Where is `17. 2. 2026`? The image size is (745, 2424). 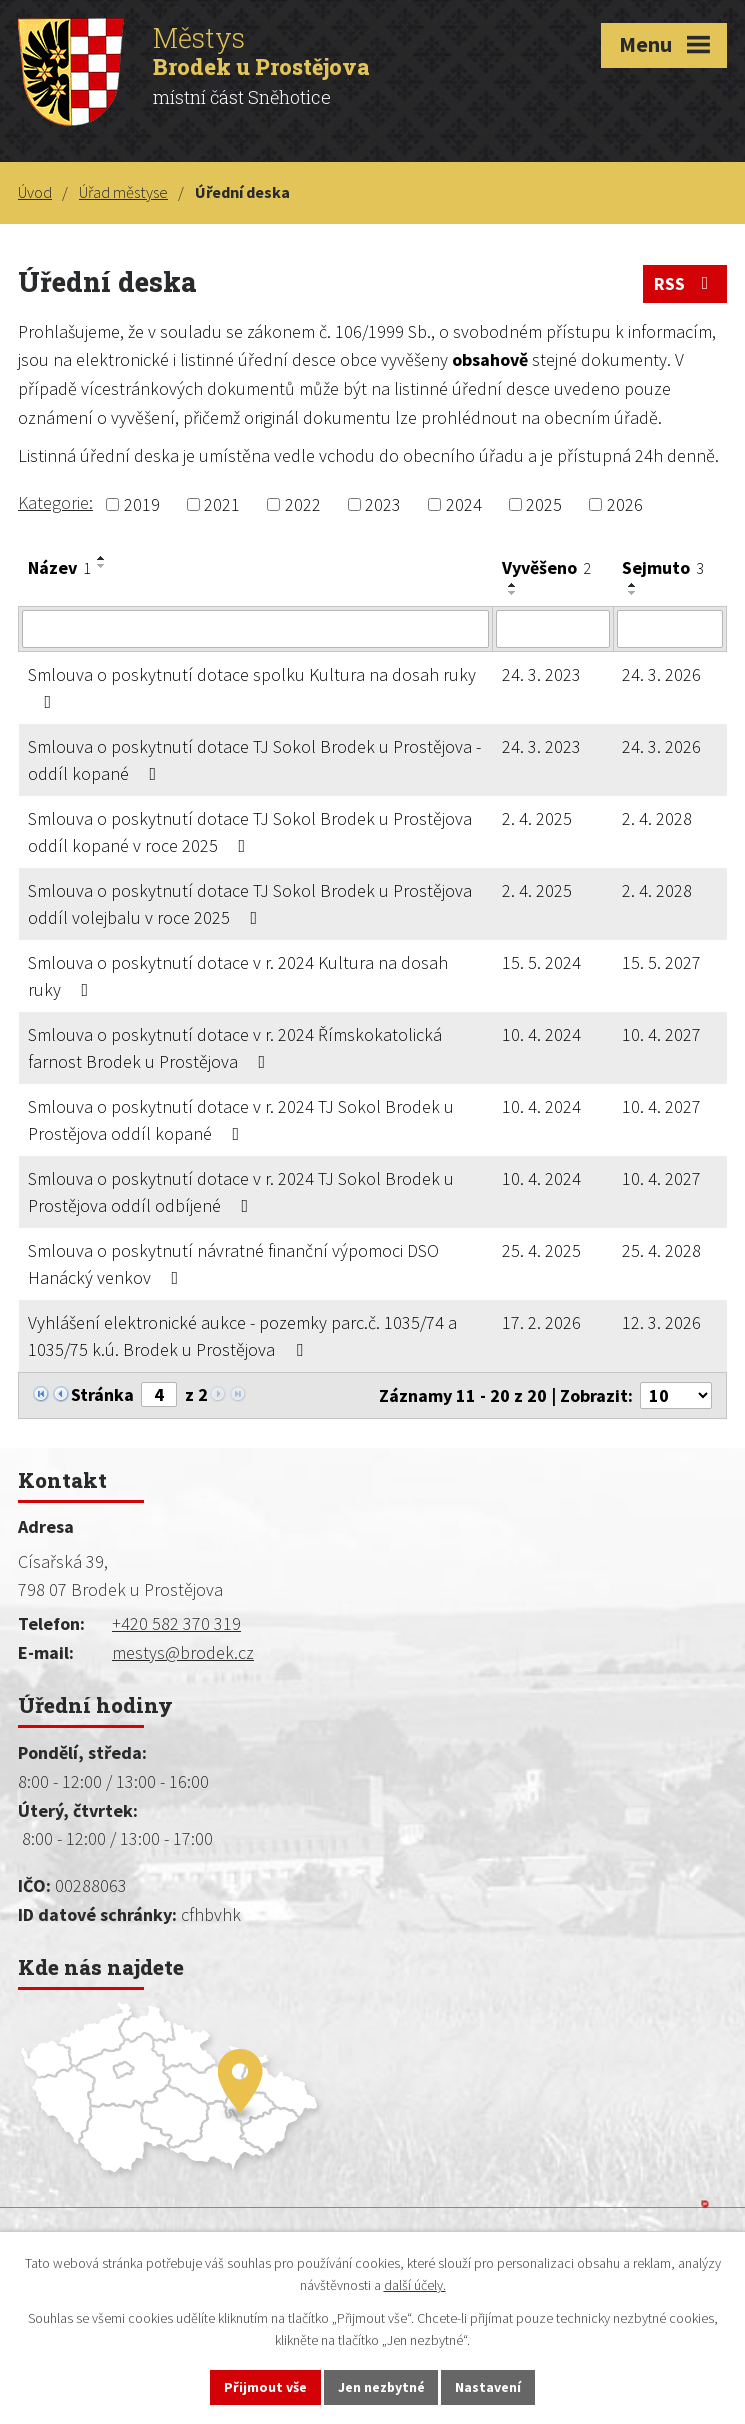
17. 2. 2026 is located at coordinates (541, 1322).